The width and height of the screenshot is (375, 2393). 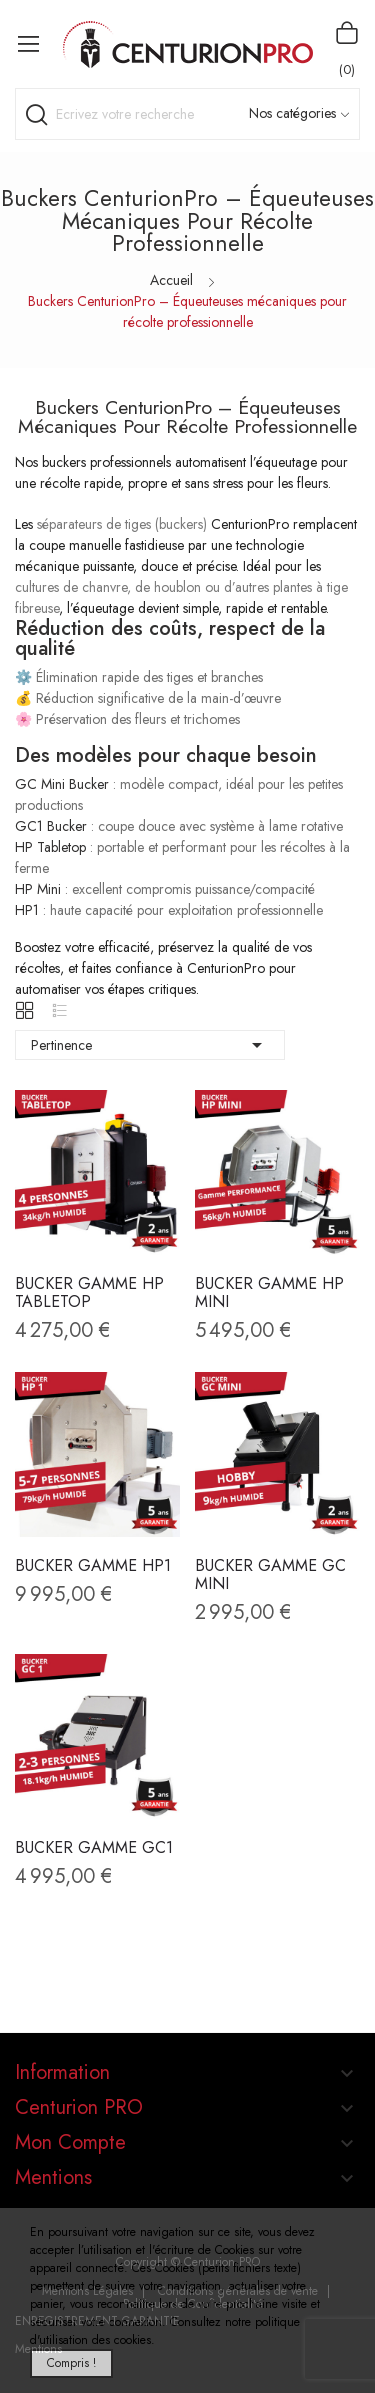 I want to click on GC1 Bucker, so click(x=51, y=826).